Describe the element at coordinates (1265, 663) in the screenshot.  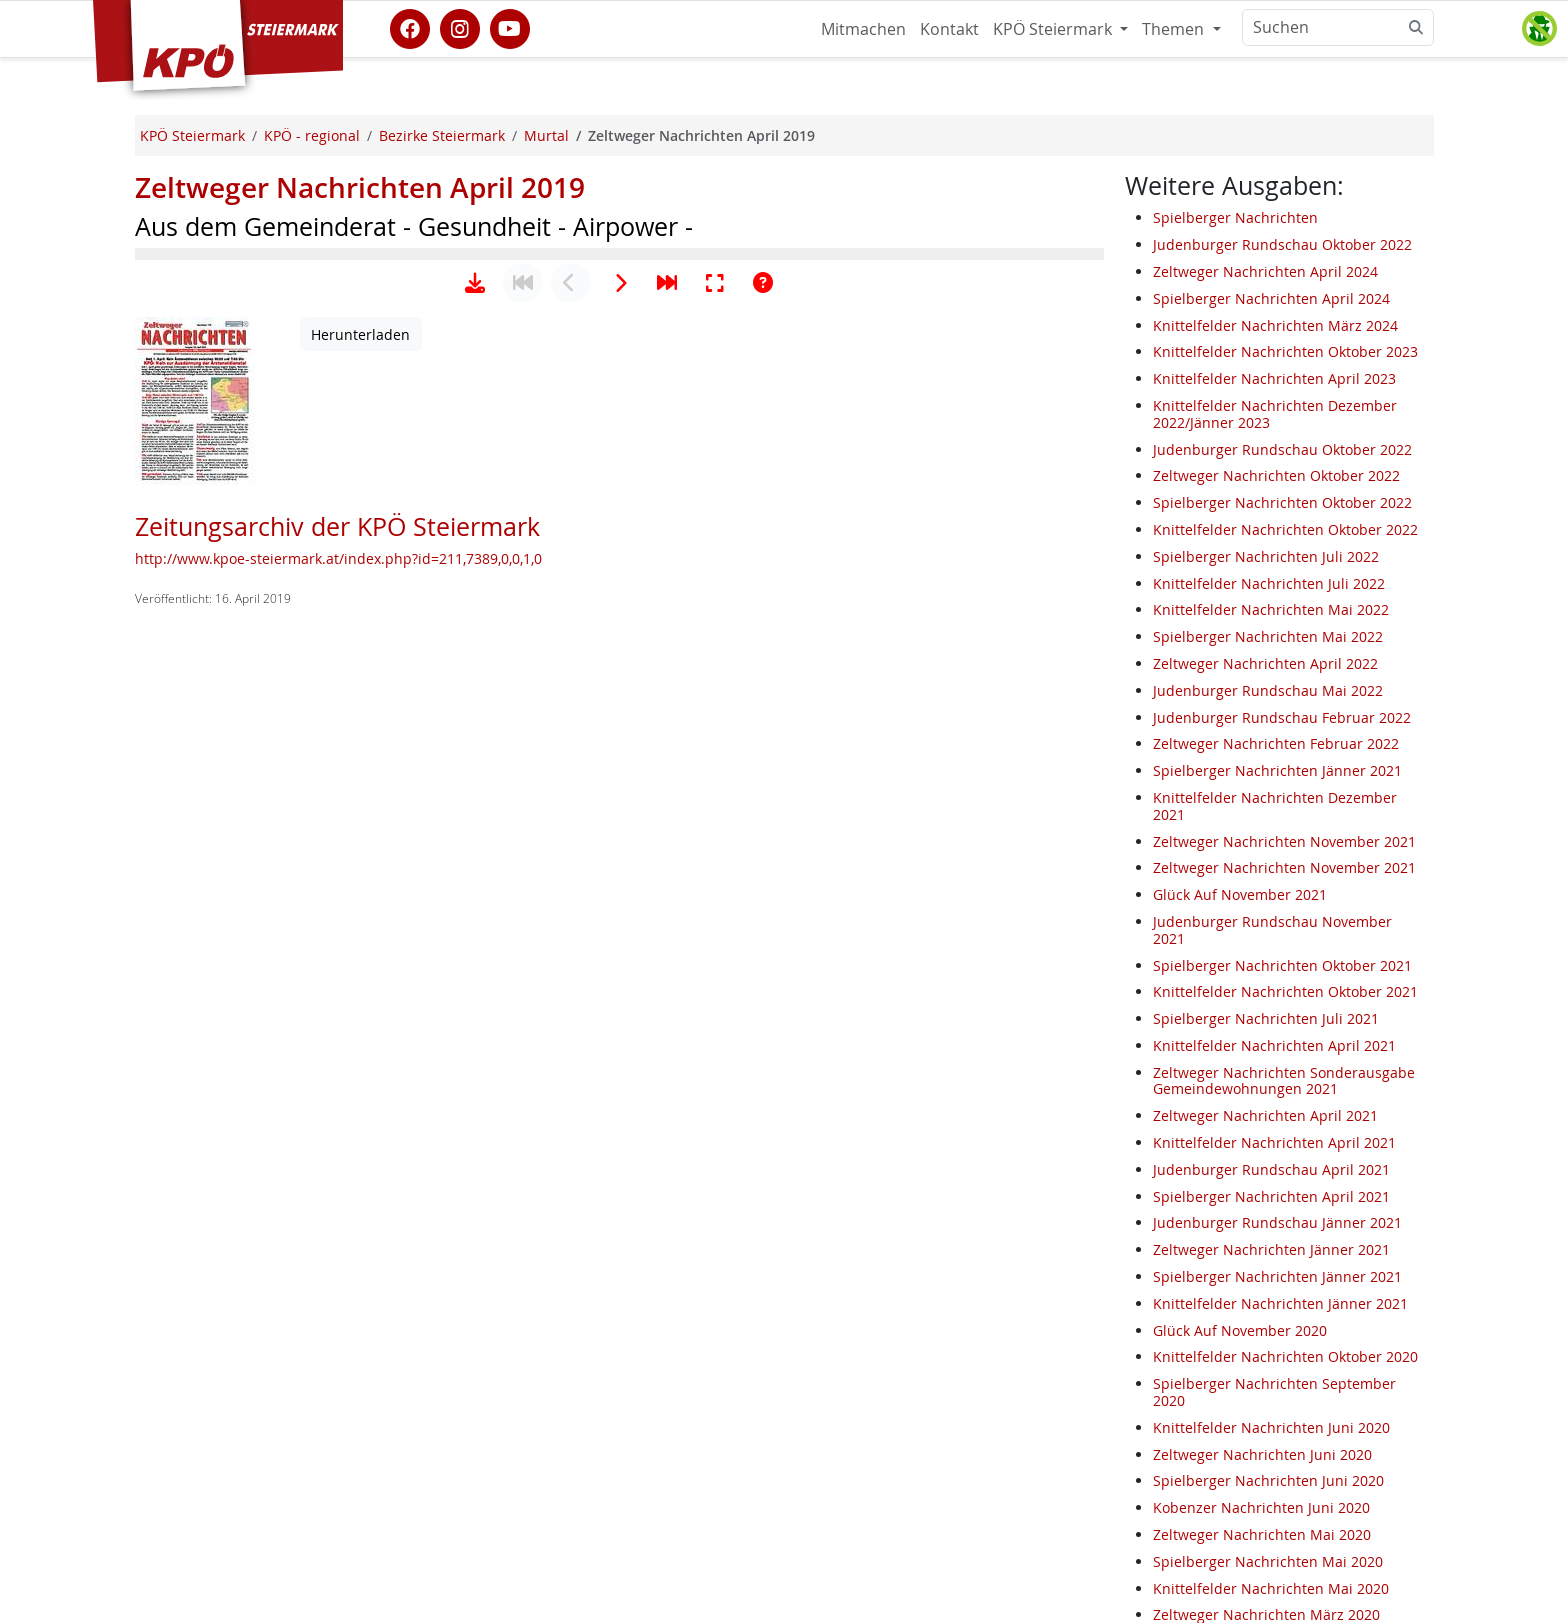
I see `Zeltweger Nachrichten April 2022` at that location.